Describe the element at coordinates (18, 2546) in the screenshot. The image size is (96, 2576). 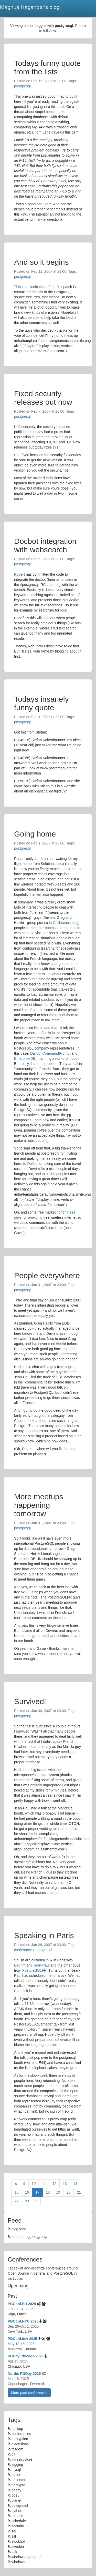
I see `sweden` at that location.